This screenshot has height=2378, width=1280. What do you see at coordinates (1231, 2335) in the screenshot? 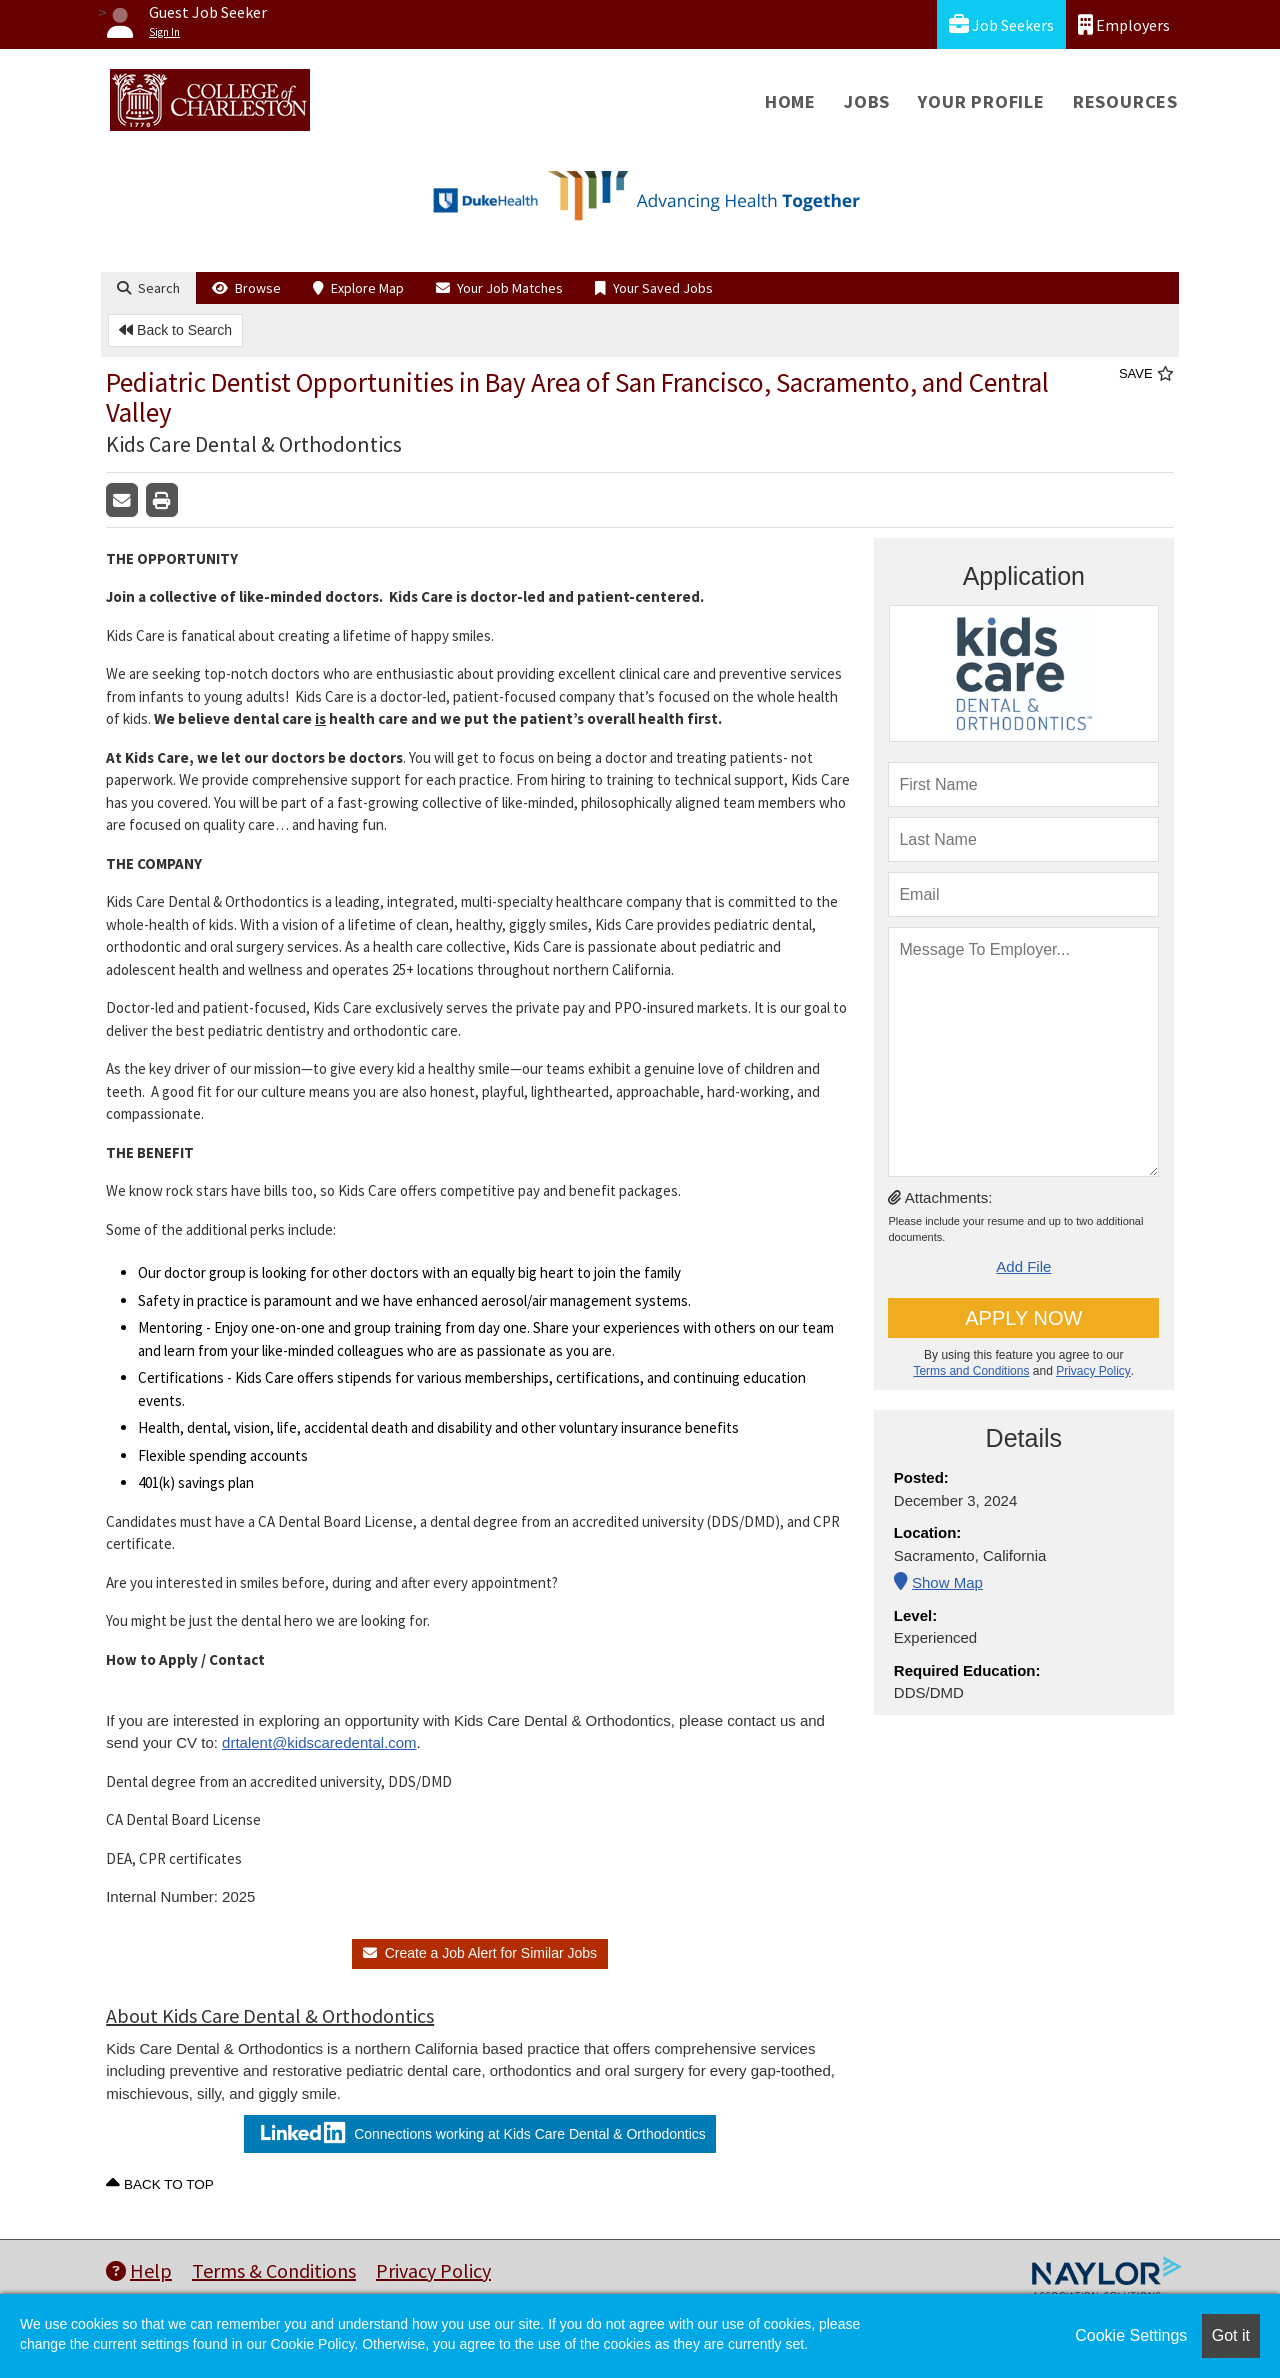
I see `Got it` at bounding box center [1231, 2335].